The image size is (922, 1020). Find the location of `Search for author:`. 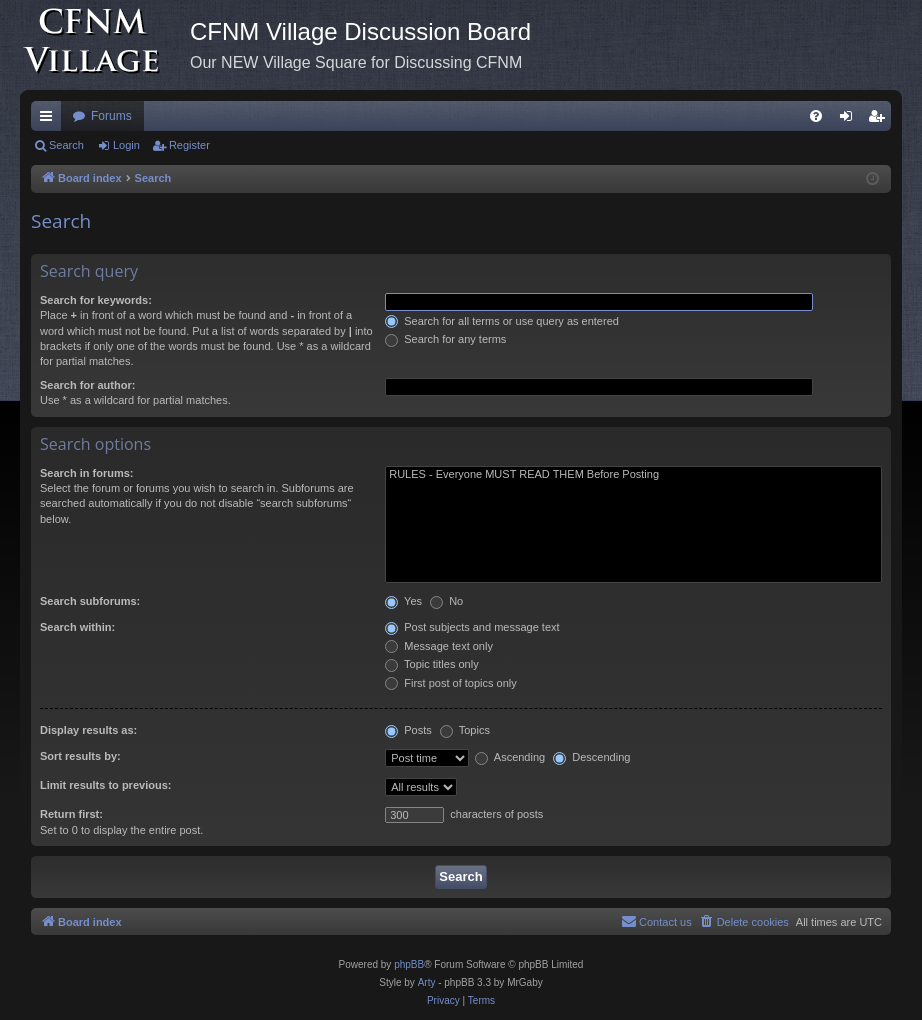

Search for author: is located at coordinates (87, 385).